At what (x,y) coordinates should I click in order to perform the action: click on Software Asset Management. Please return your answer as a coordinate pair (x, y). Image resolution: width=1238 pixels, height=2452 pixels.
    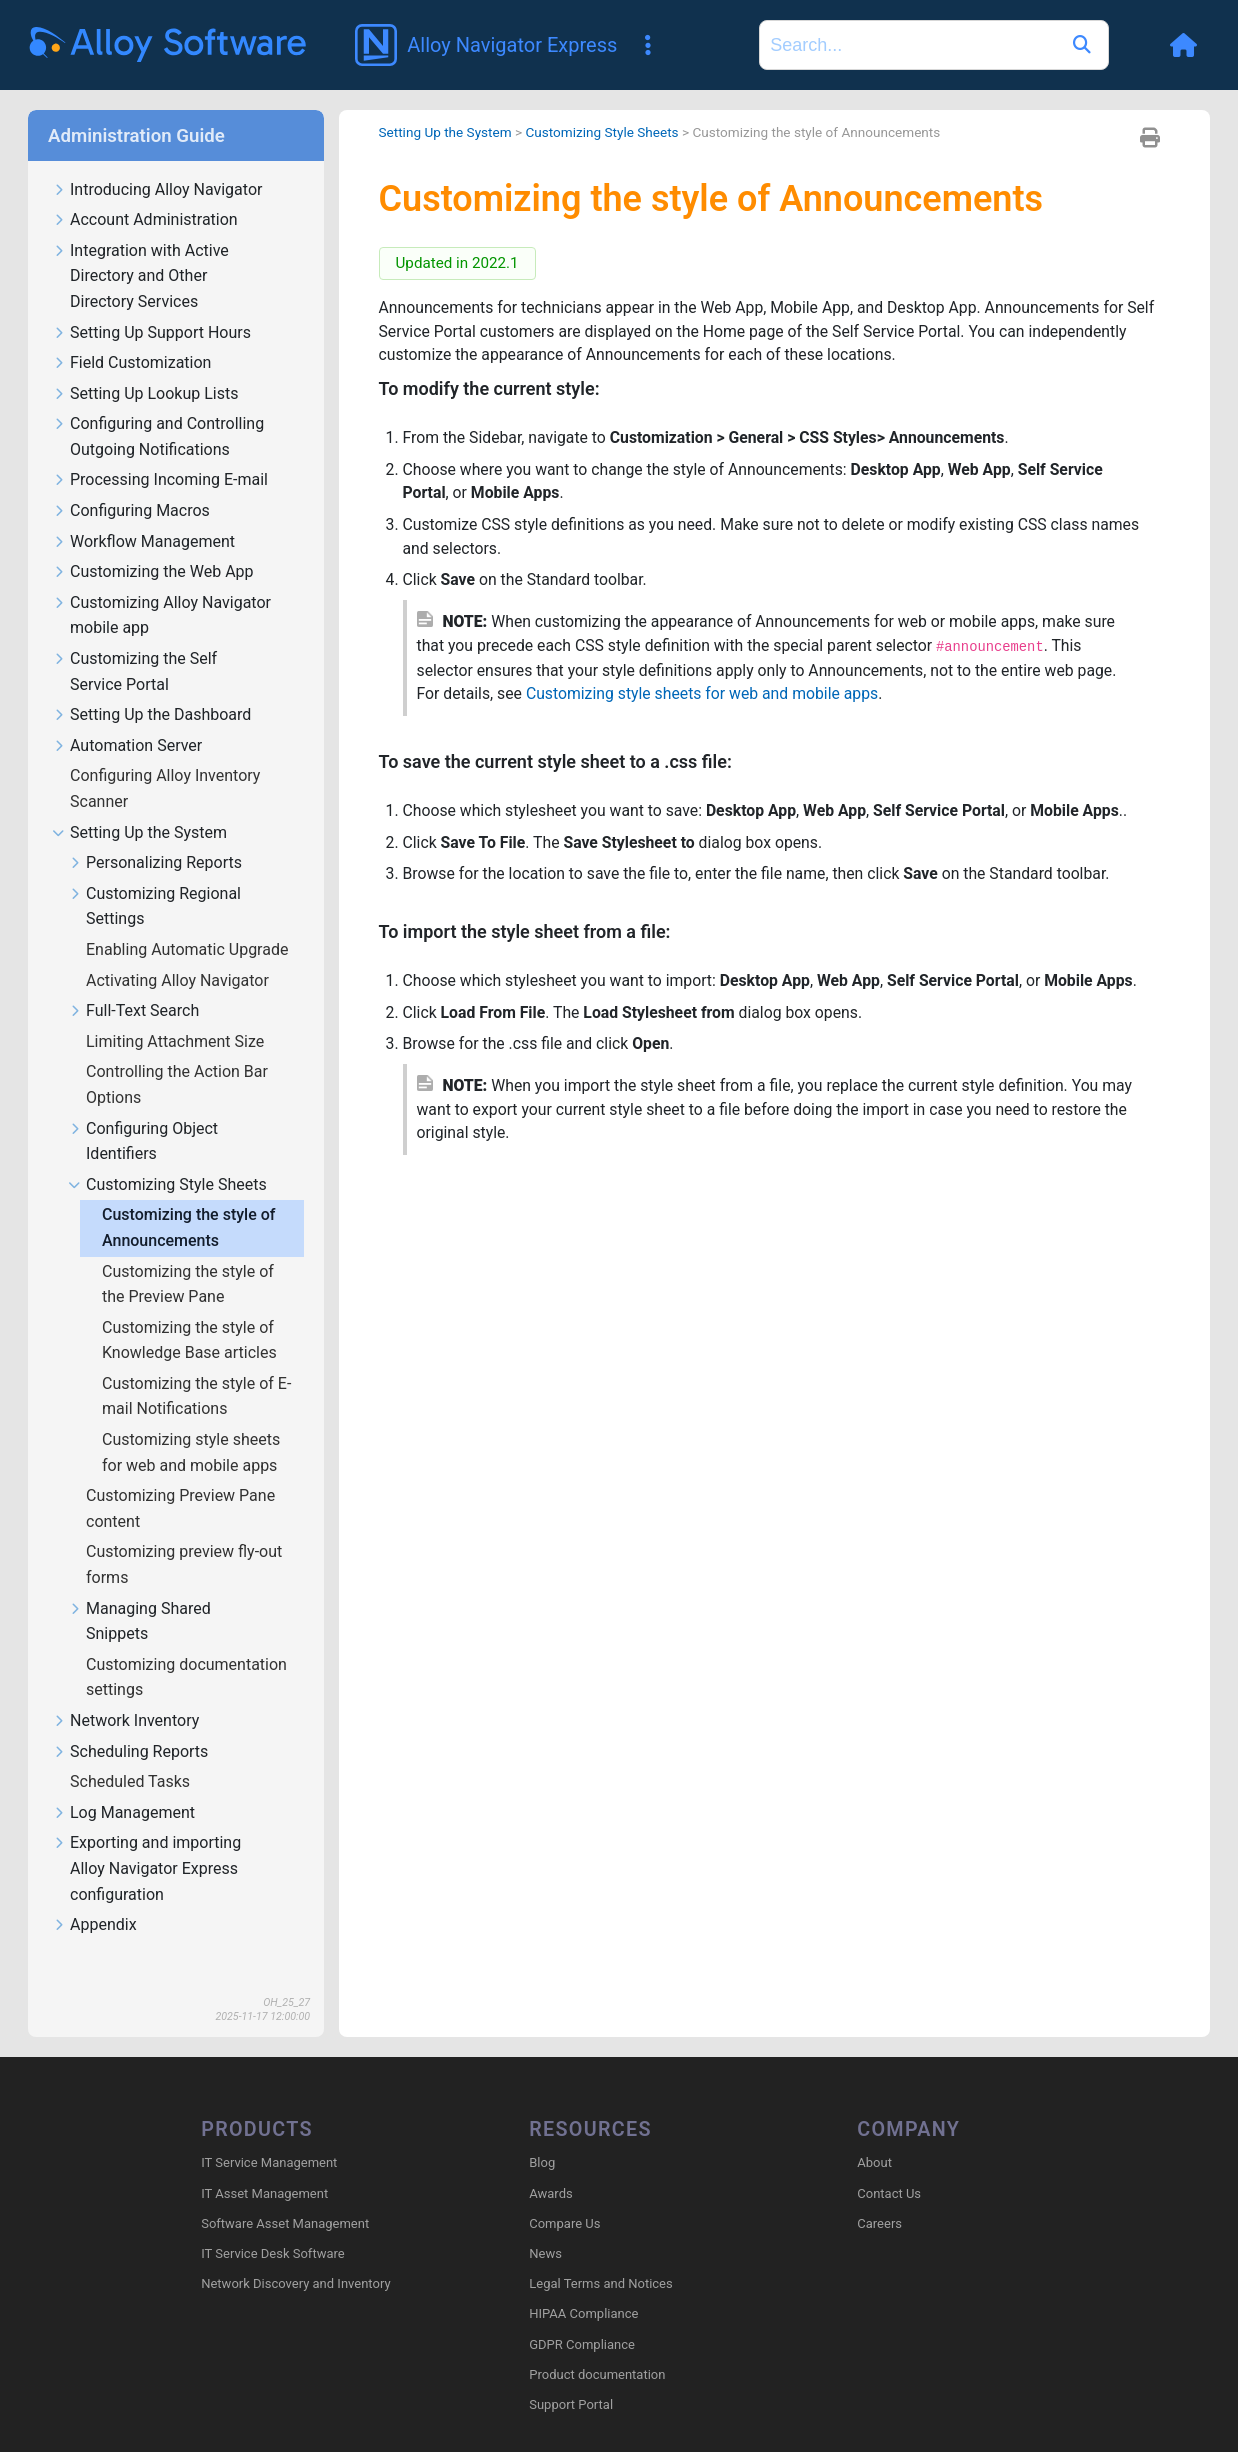
    Looking at the image, I should click on (285, 2194).